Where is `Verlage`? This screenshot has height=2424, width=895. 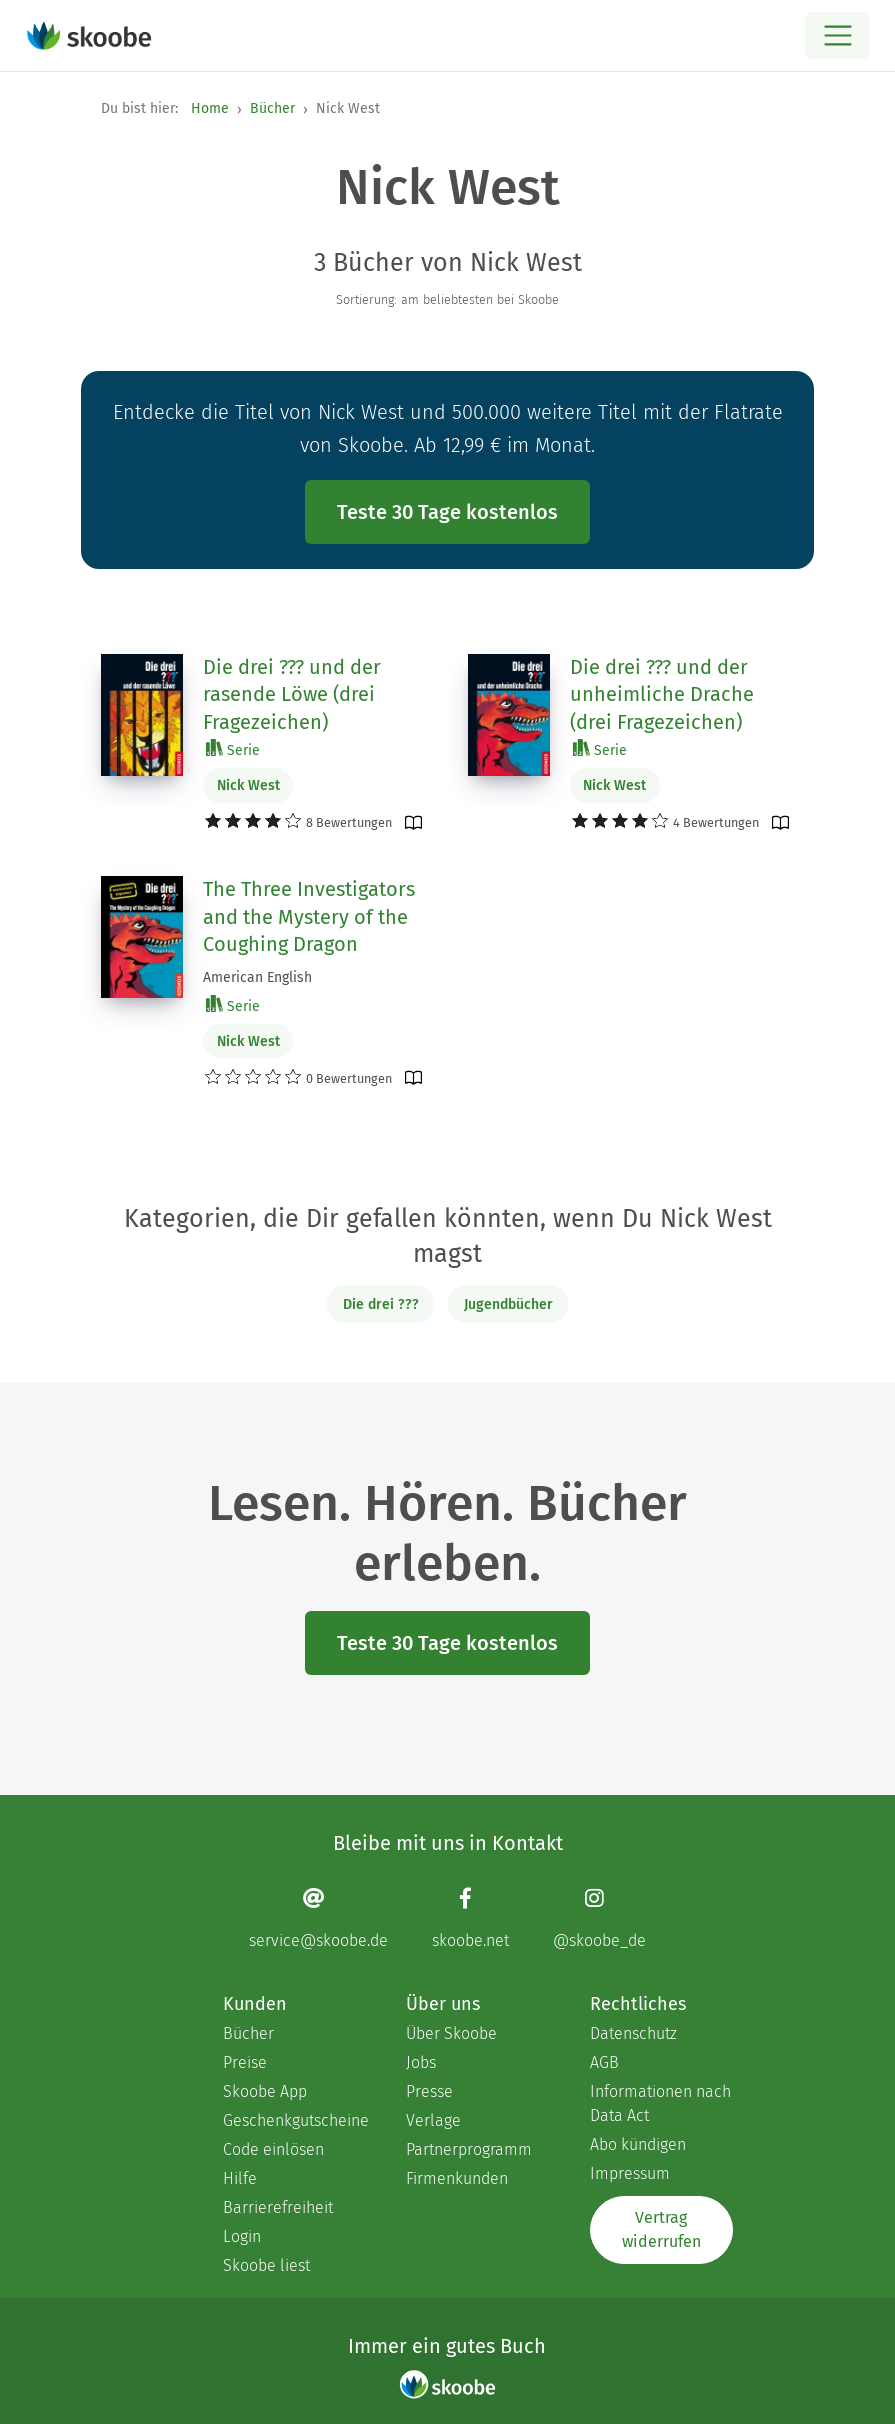
Verlage is located at coordinates (433, 2120).